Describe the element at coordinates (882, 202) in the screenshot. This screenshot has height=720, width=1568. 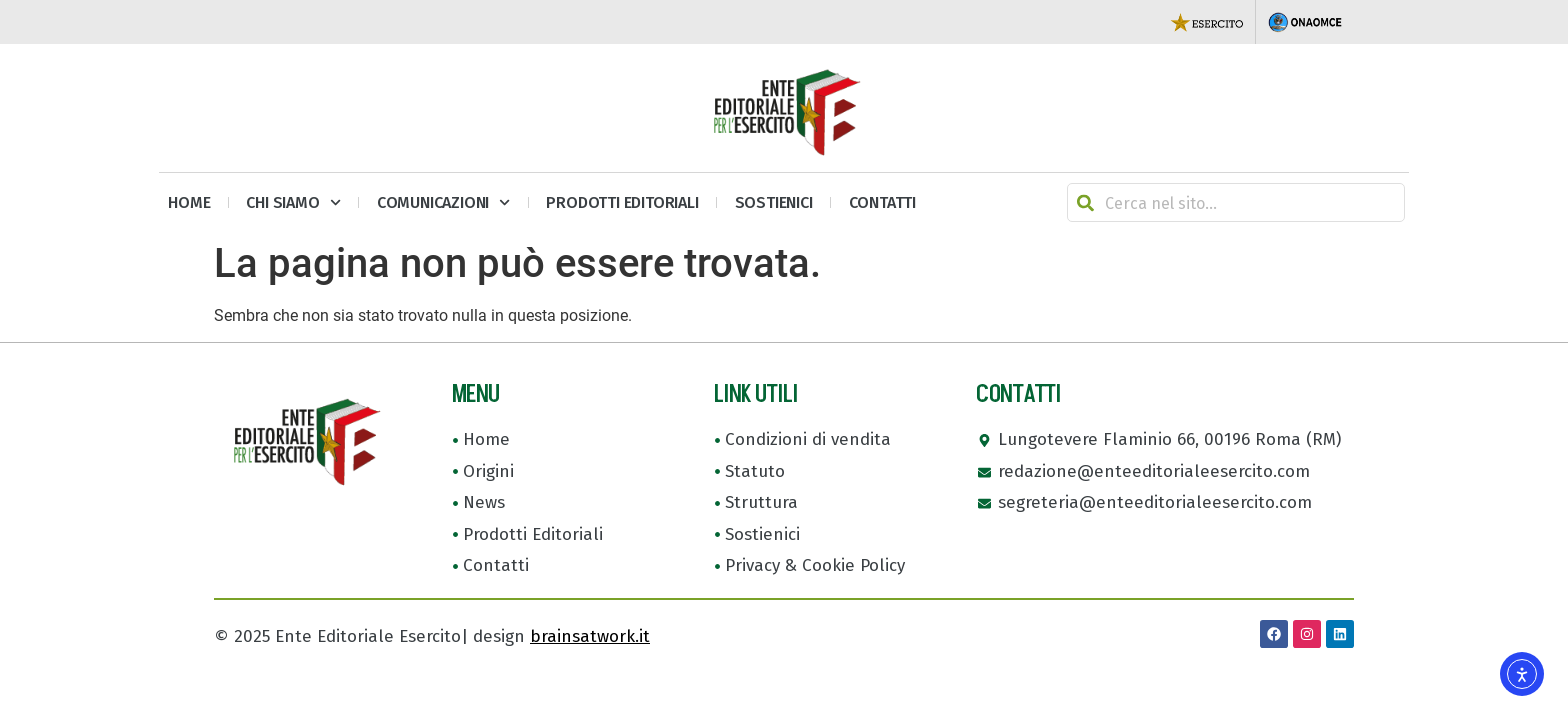
I see `Contatti` at that location.